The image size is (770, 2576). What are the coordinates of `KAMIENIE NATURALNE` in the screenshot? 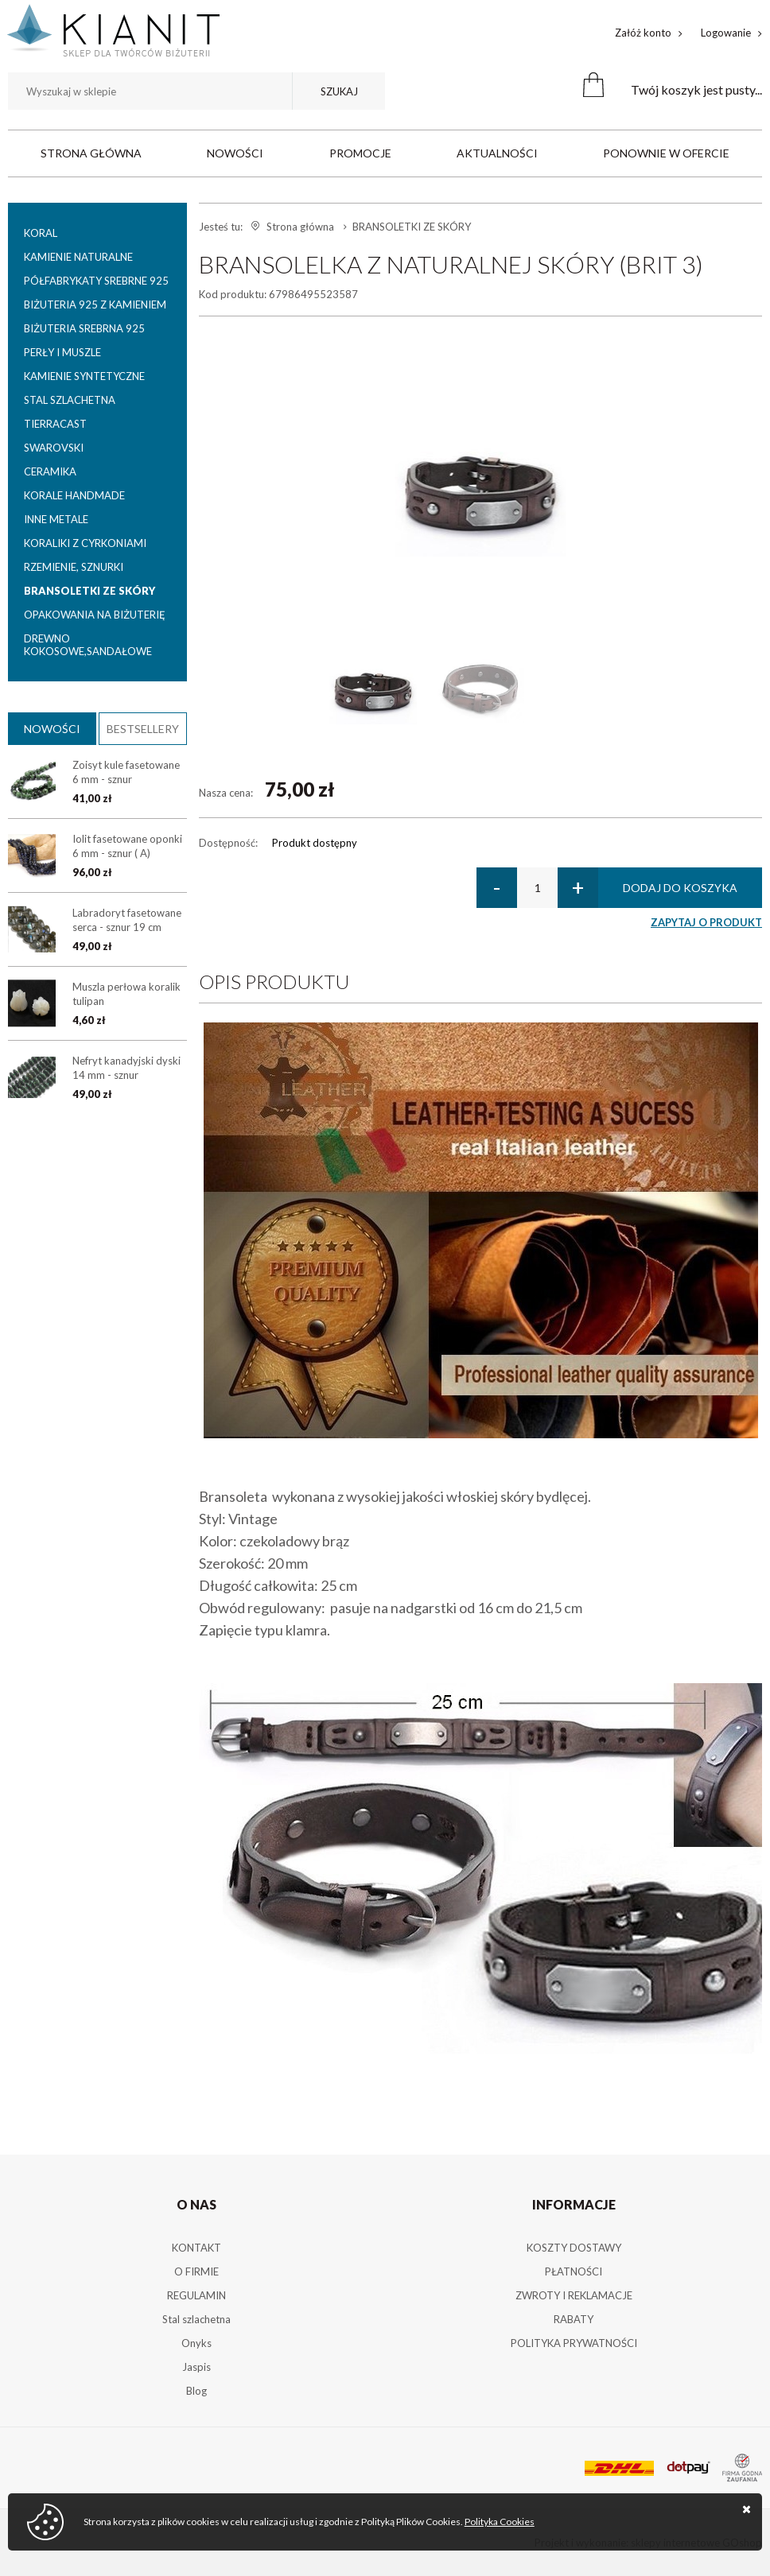 It's located at (78, 256).